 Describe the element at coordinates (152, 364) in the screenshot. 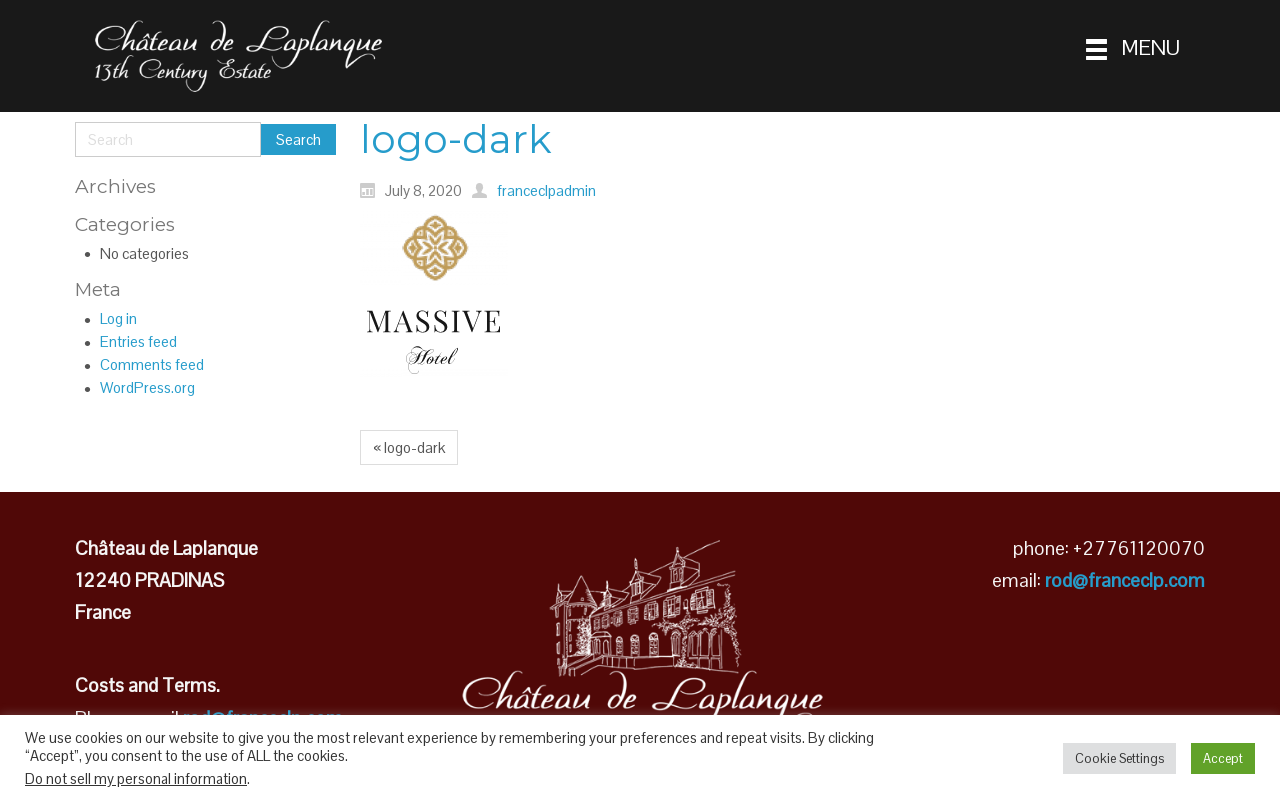

I see `Comments feed` at that location.